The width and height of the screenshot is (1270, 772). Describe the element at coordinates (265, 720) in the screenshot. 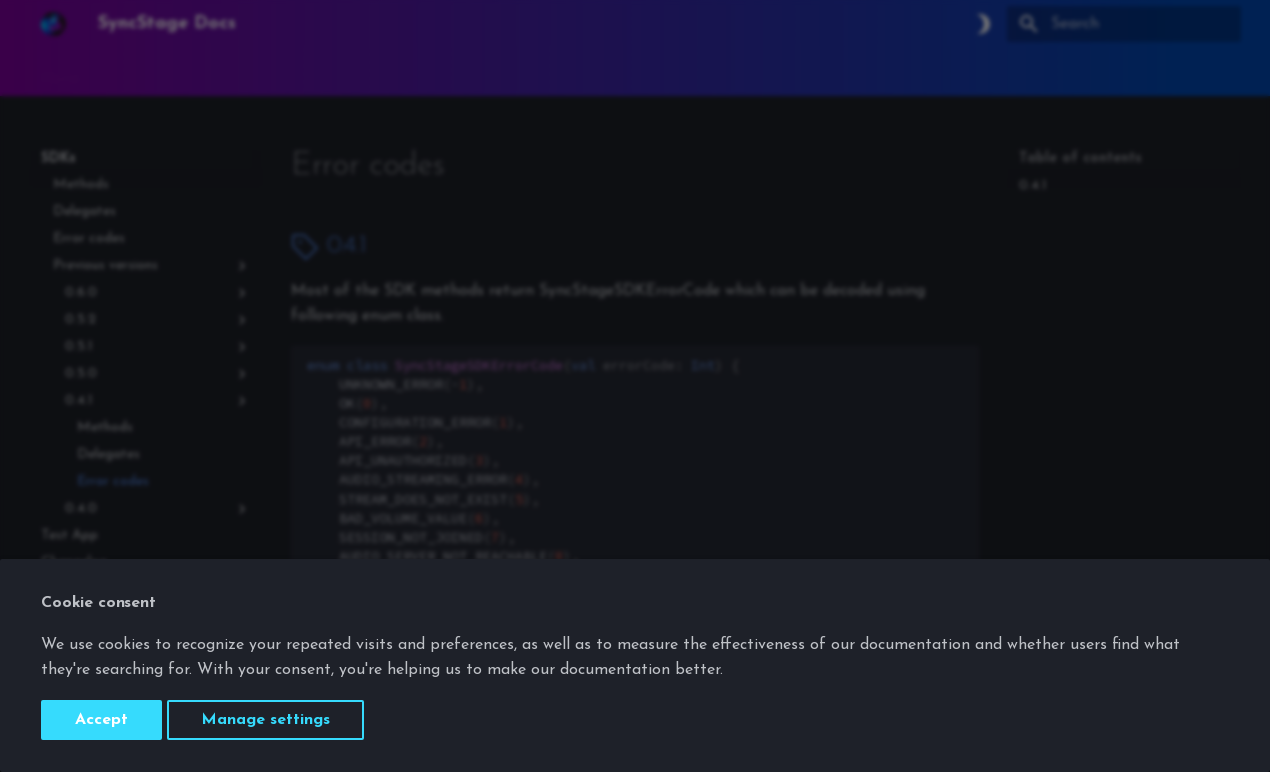

I see `Manage settings` at that location.